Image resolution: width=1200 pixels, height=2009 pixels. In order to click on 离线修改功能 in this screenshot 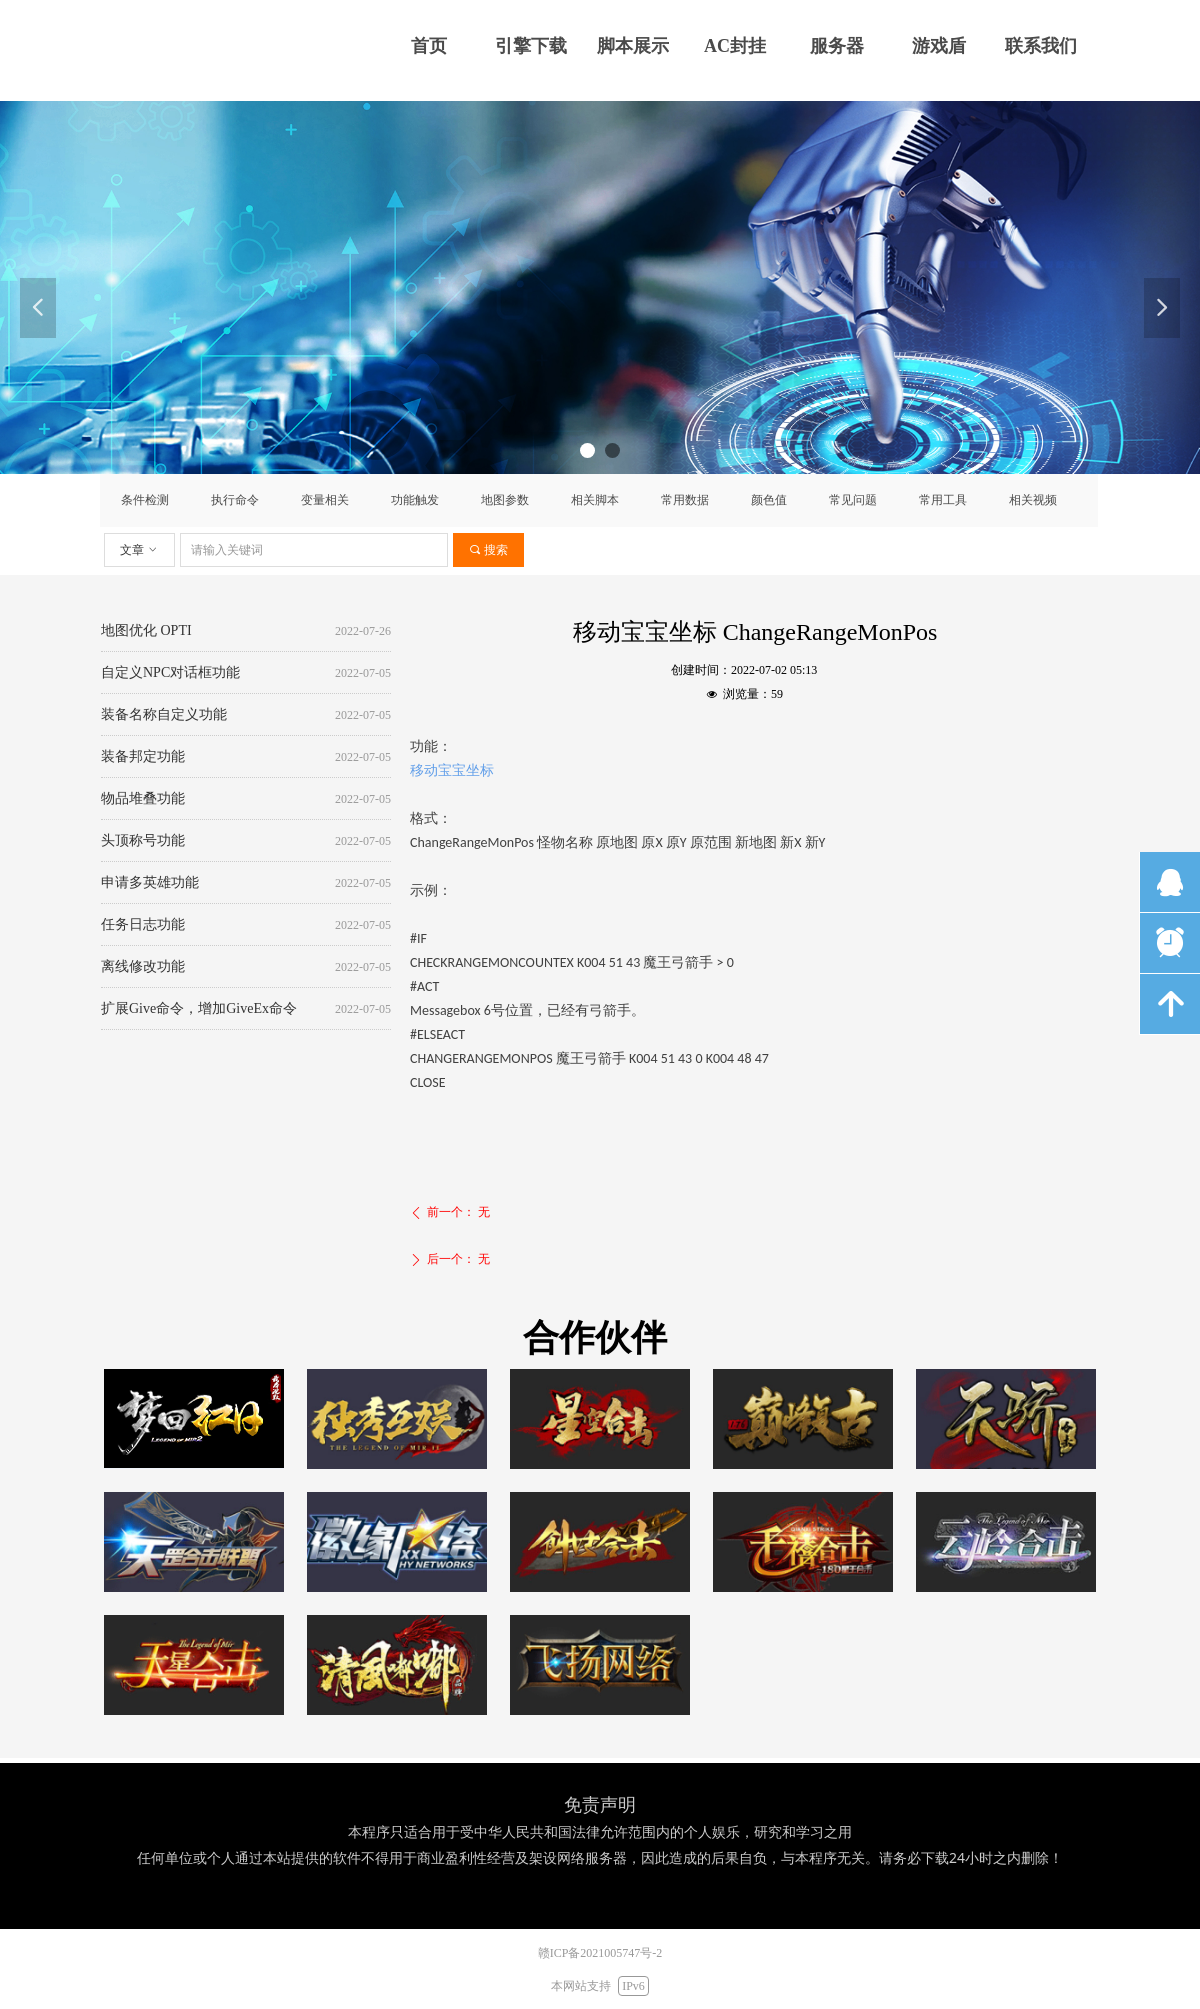, I will do `click(143, 968)`.